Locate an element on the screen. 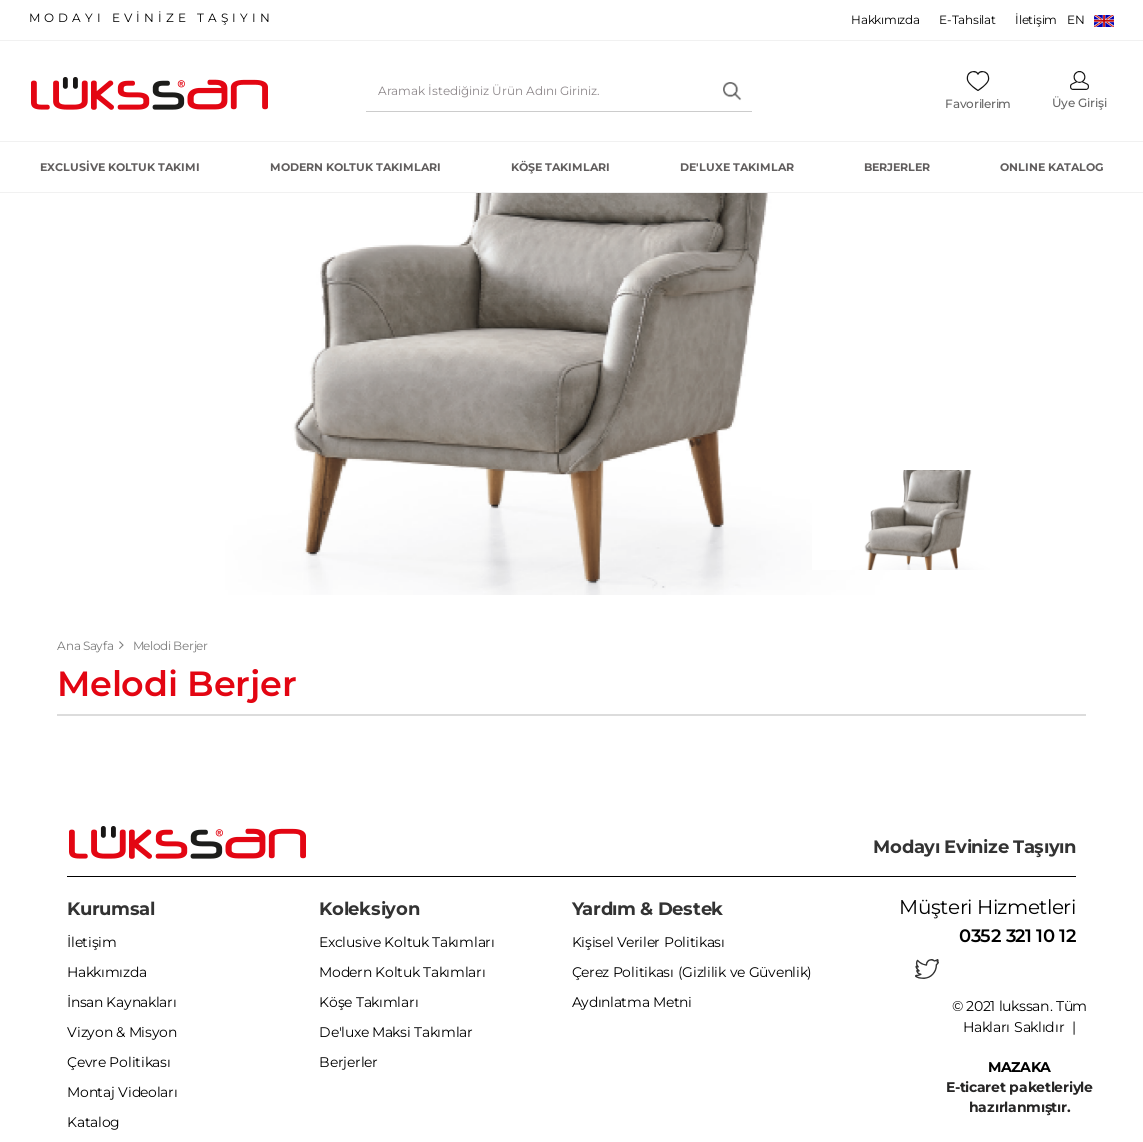 The image size is (1143, 1142). Köşe Takımları is located at coordinates (560, 167).